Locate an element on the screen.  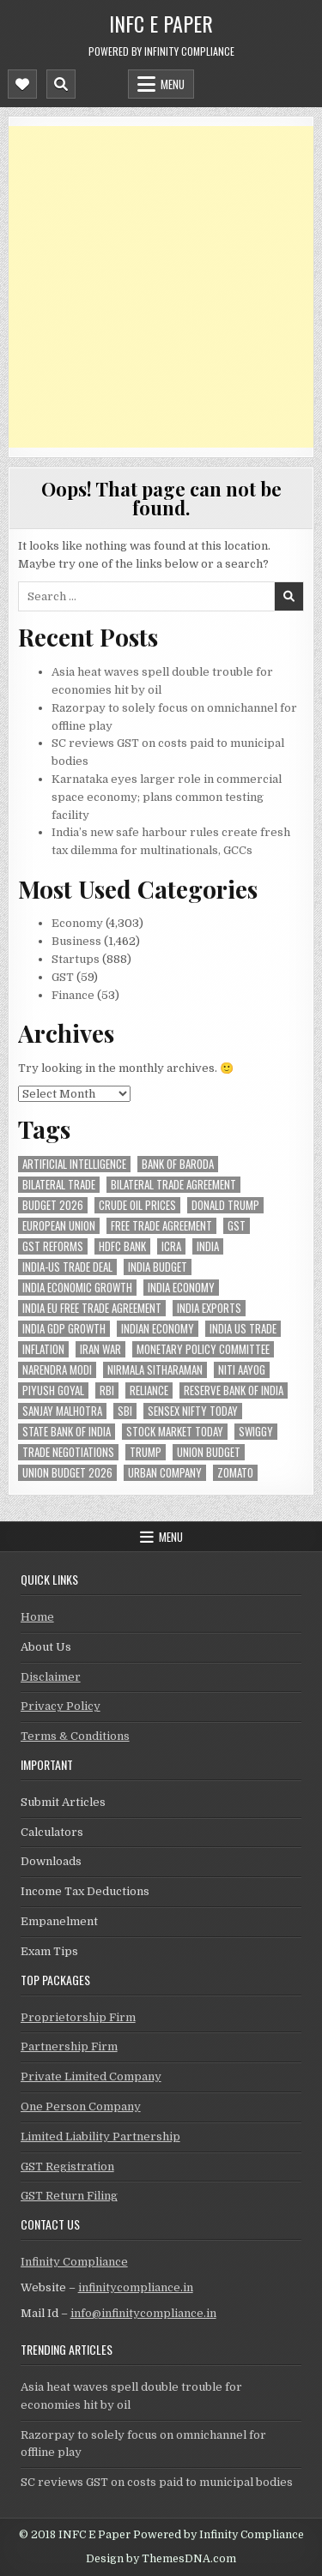
GST Registration is located at coordinates (67, 2166).